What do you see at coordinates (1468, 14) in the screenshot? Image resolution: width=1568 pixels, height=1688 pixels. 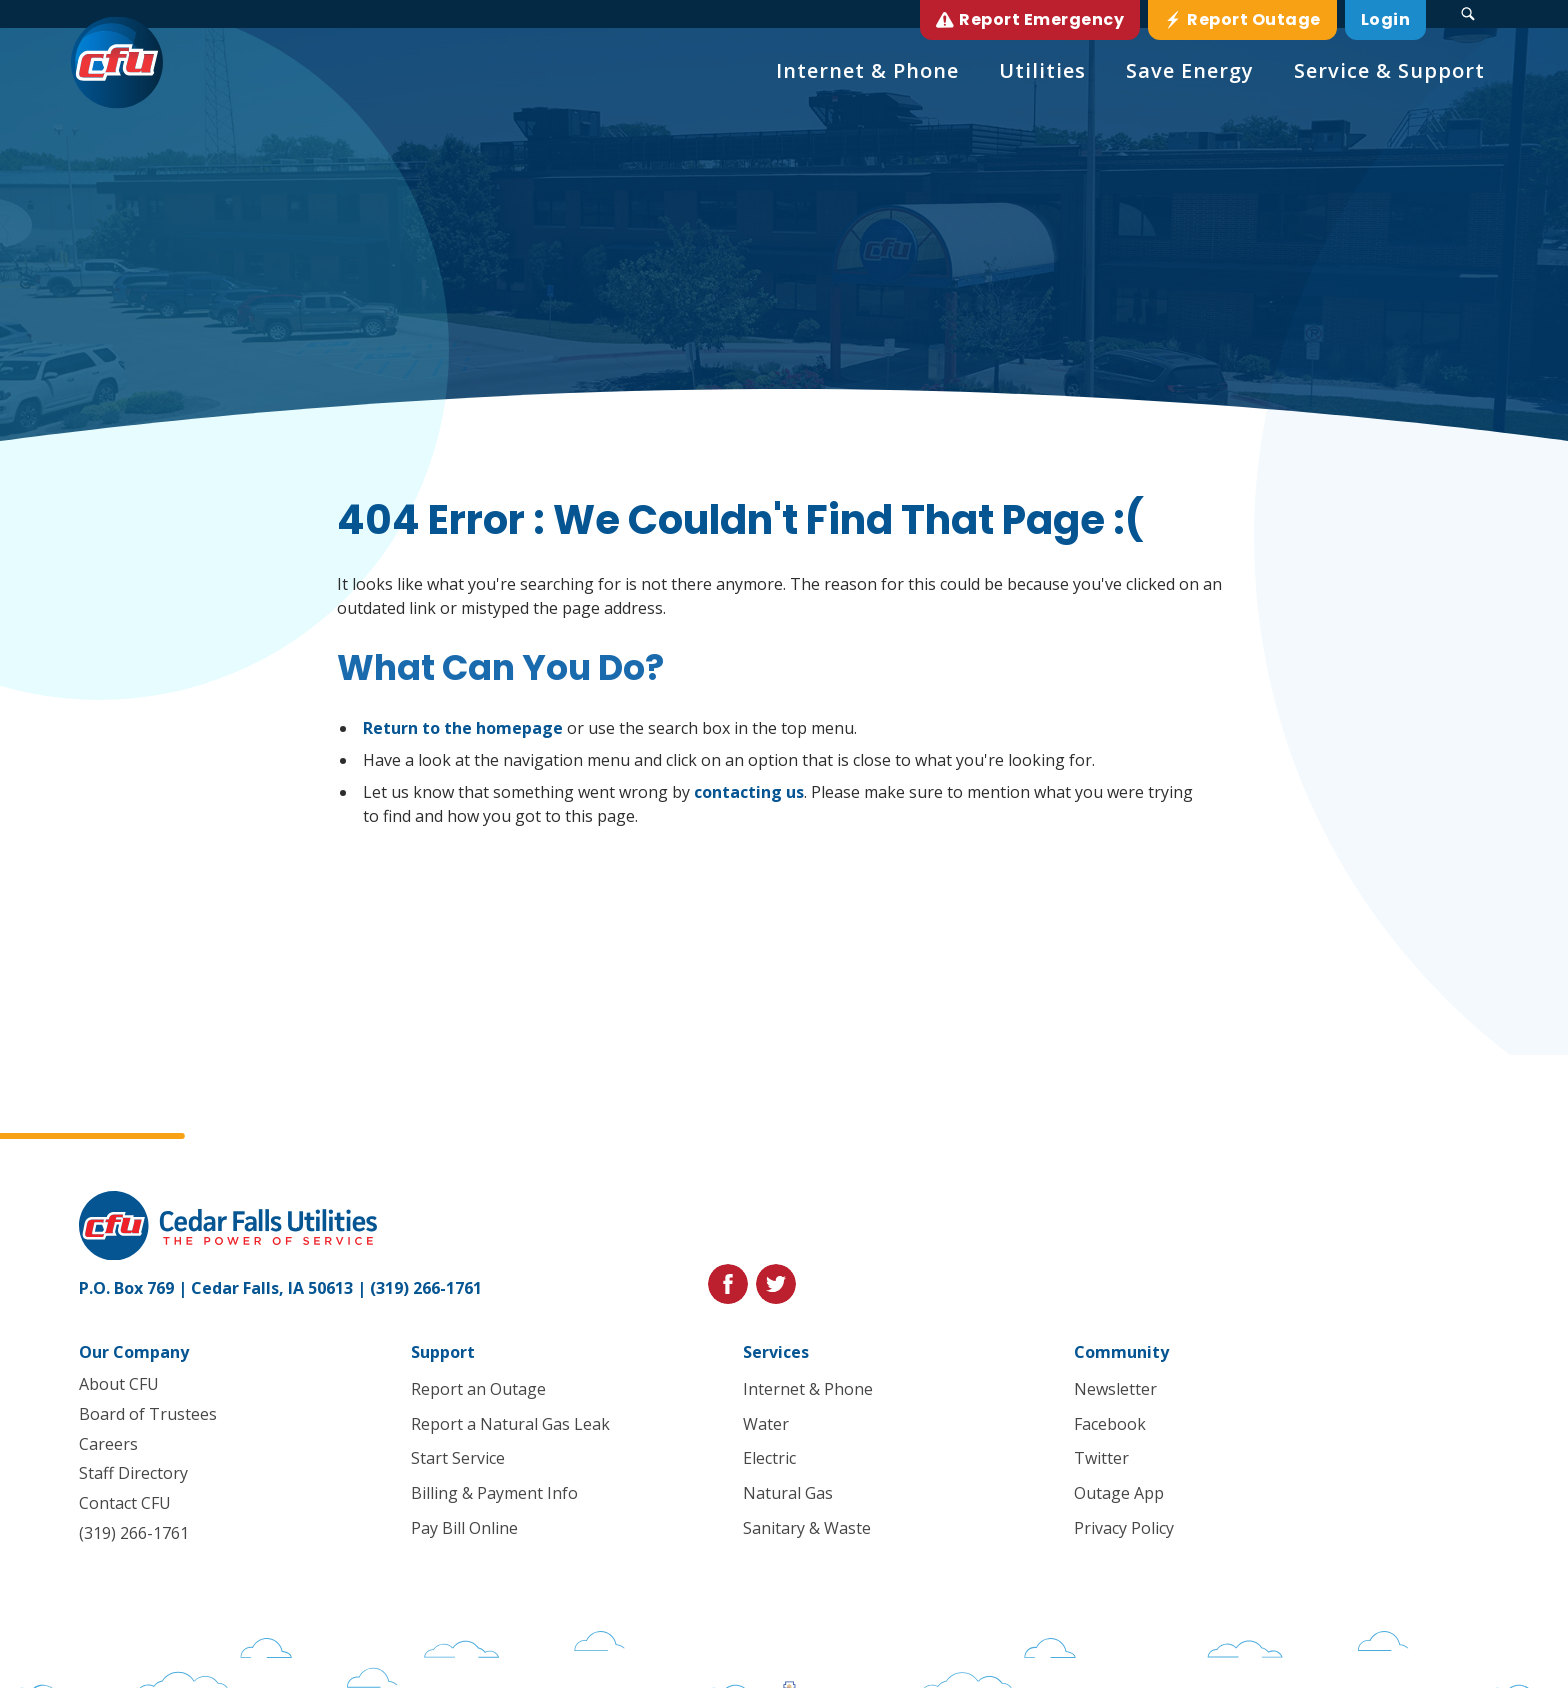 I see `[Search Submit Button]` at bounding box center [1468, 14].